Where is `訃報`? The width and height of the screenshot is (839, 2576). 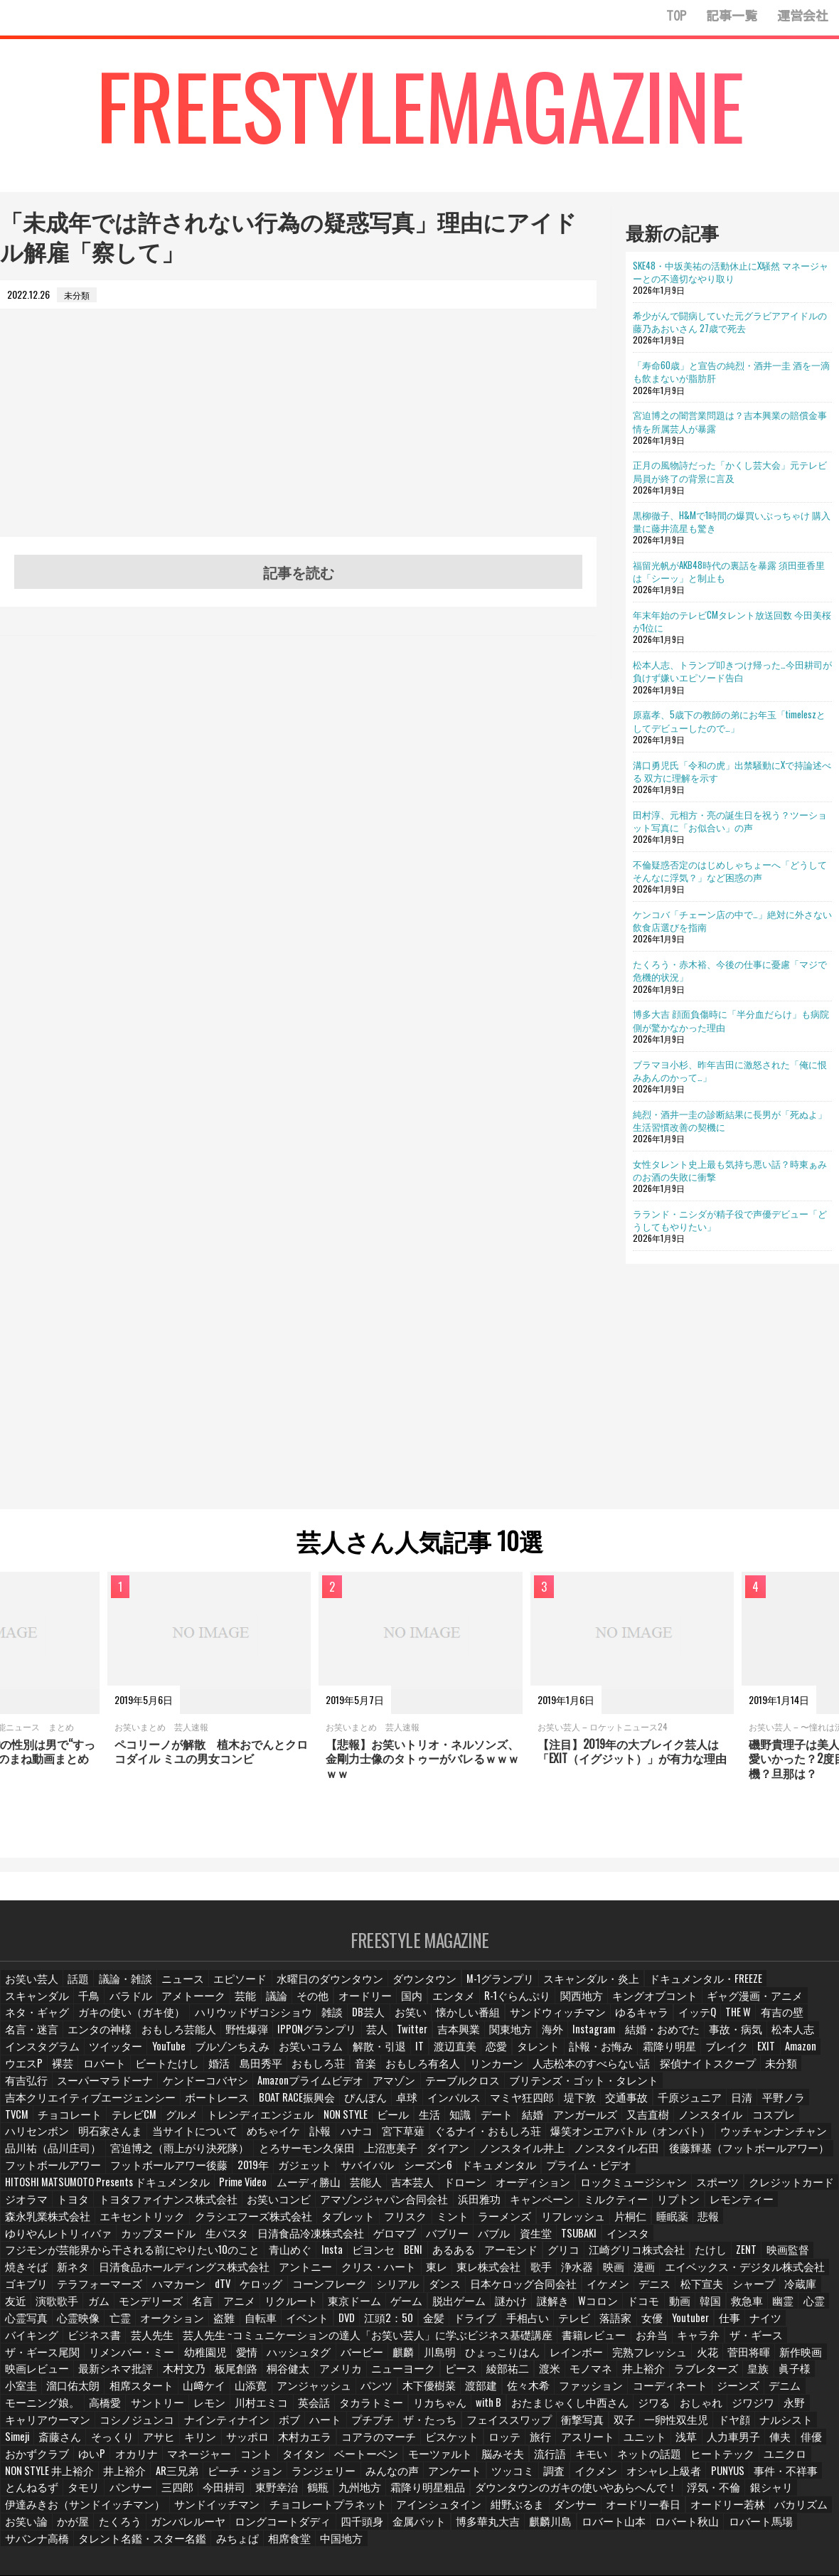 訃報 is located at coordinates (292, 2123).